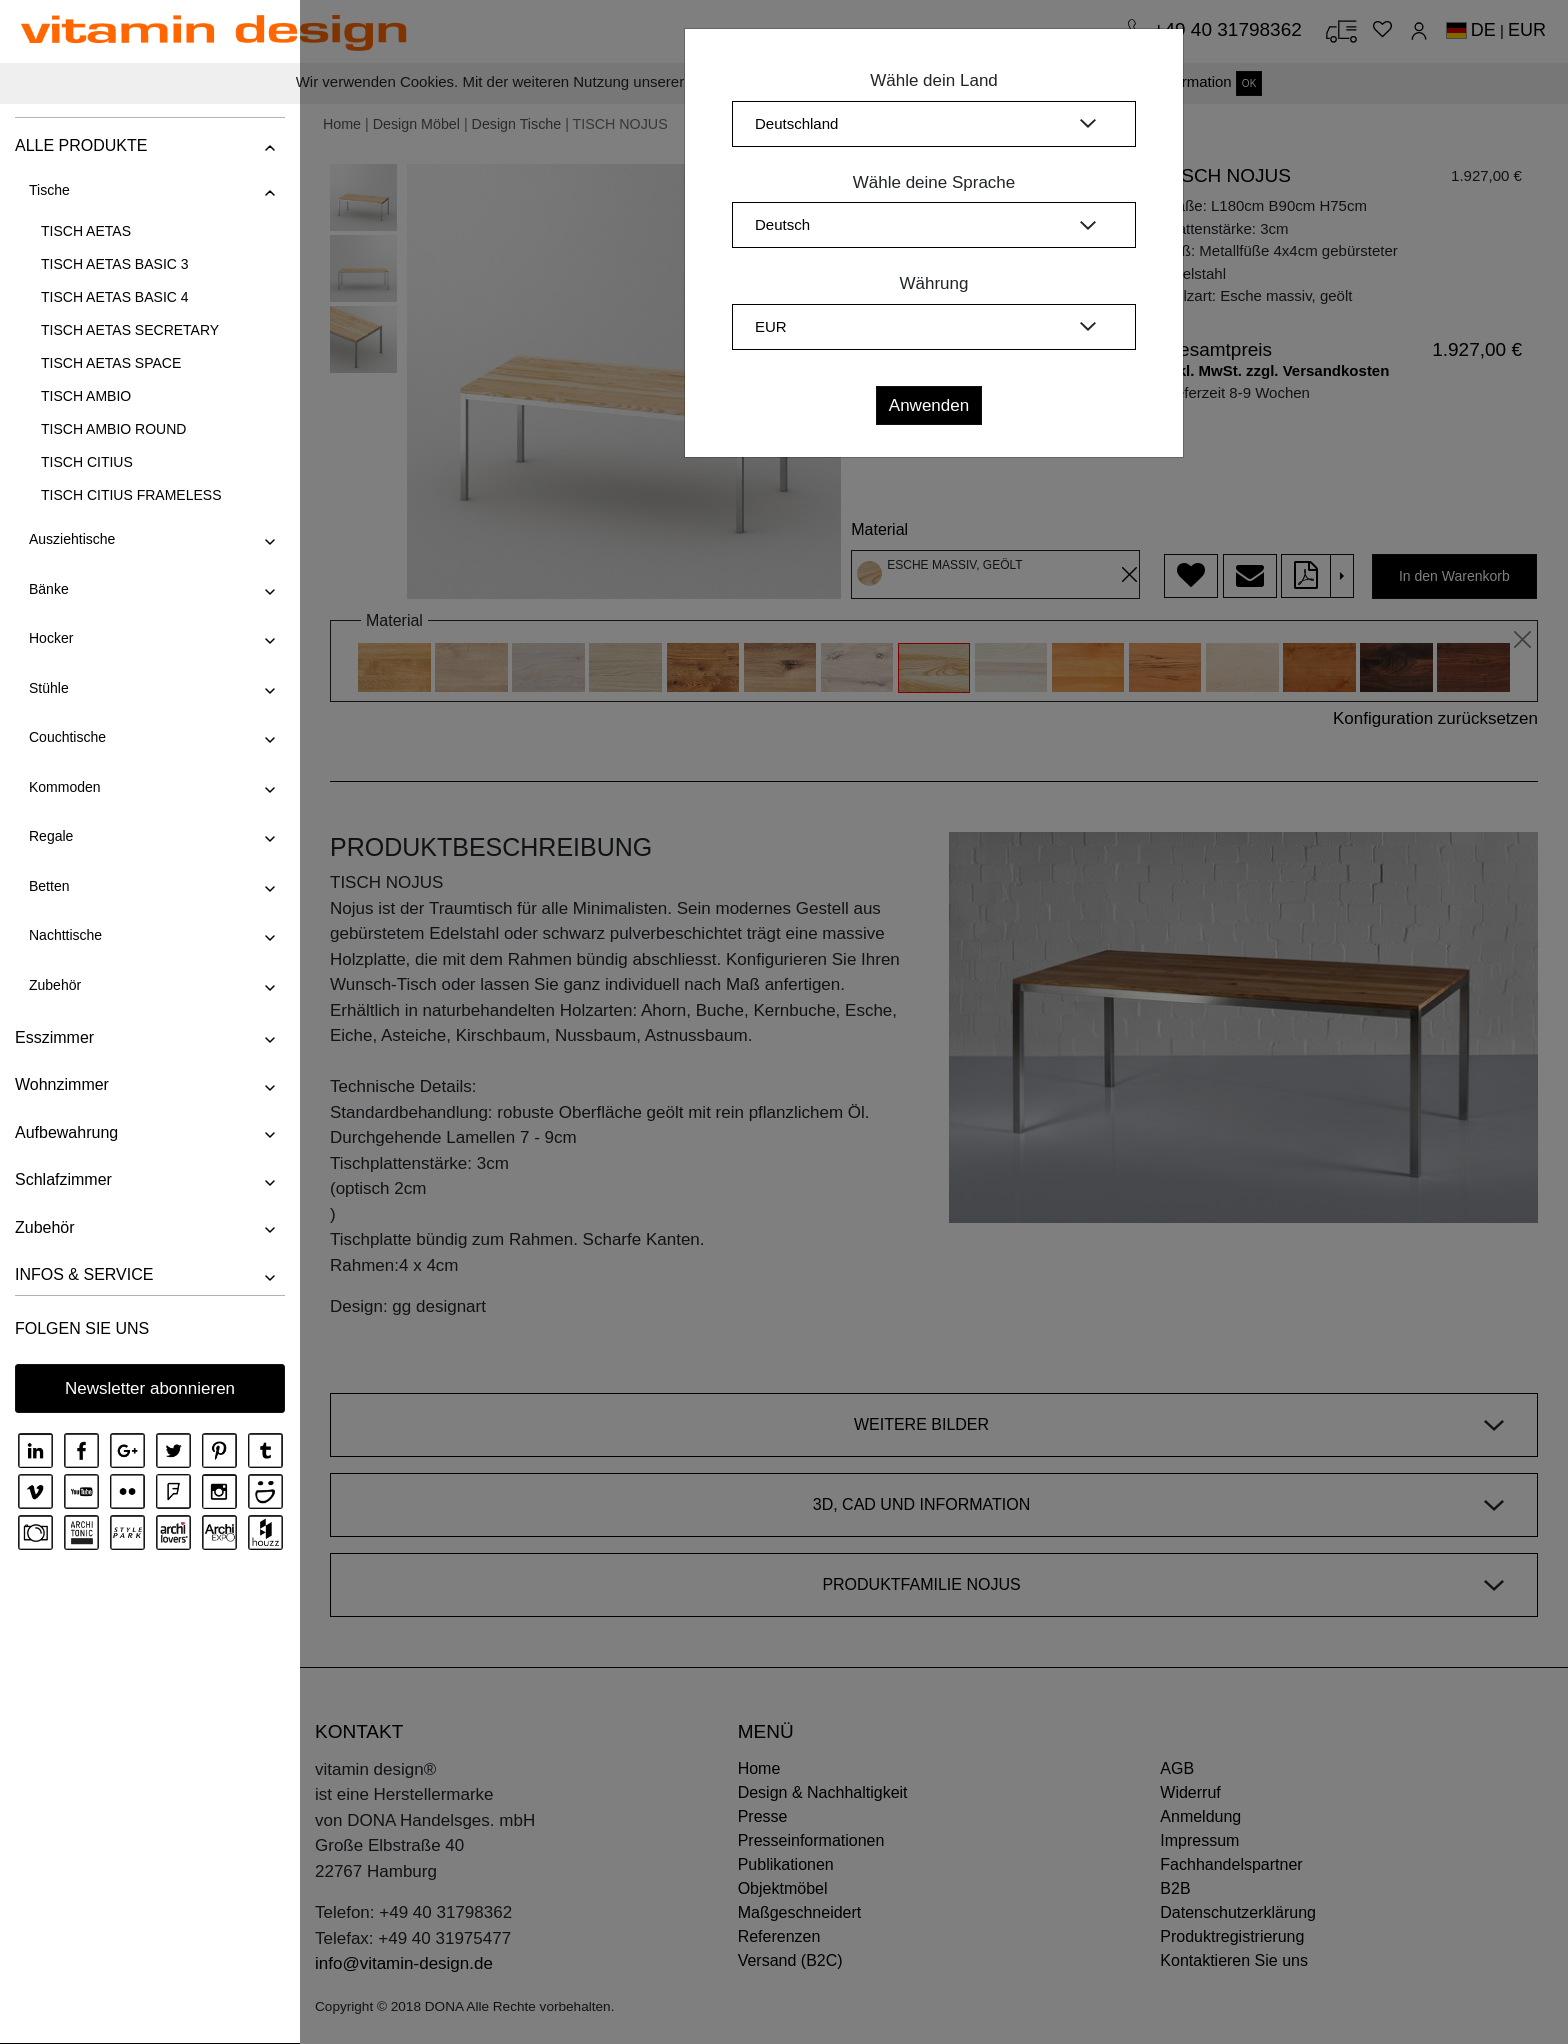  What do you see at coordinates (62, 1084) in the screenshot?
I see `Wohnzimmer` at bounding box center [62, 1084].